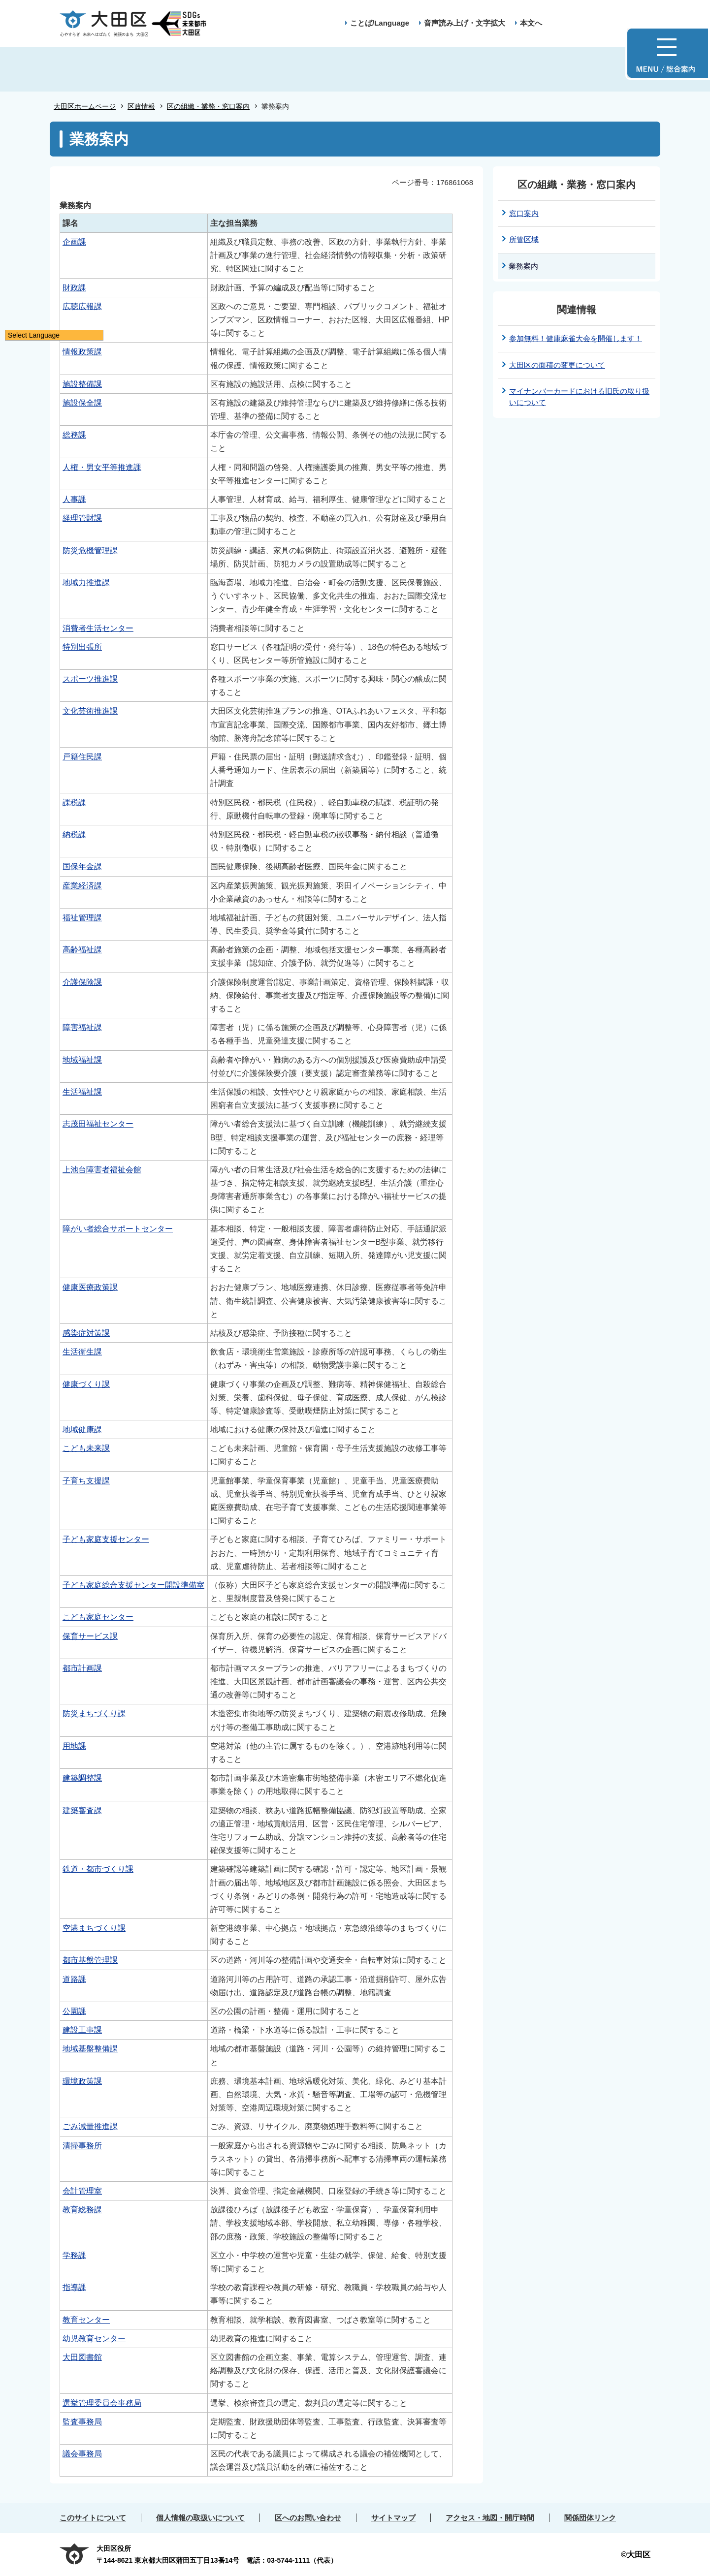  I want to click on 鉄道・都市づくり課, so click(98, 1869).